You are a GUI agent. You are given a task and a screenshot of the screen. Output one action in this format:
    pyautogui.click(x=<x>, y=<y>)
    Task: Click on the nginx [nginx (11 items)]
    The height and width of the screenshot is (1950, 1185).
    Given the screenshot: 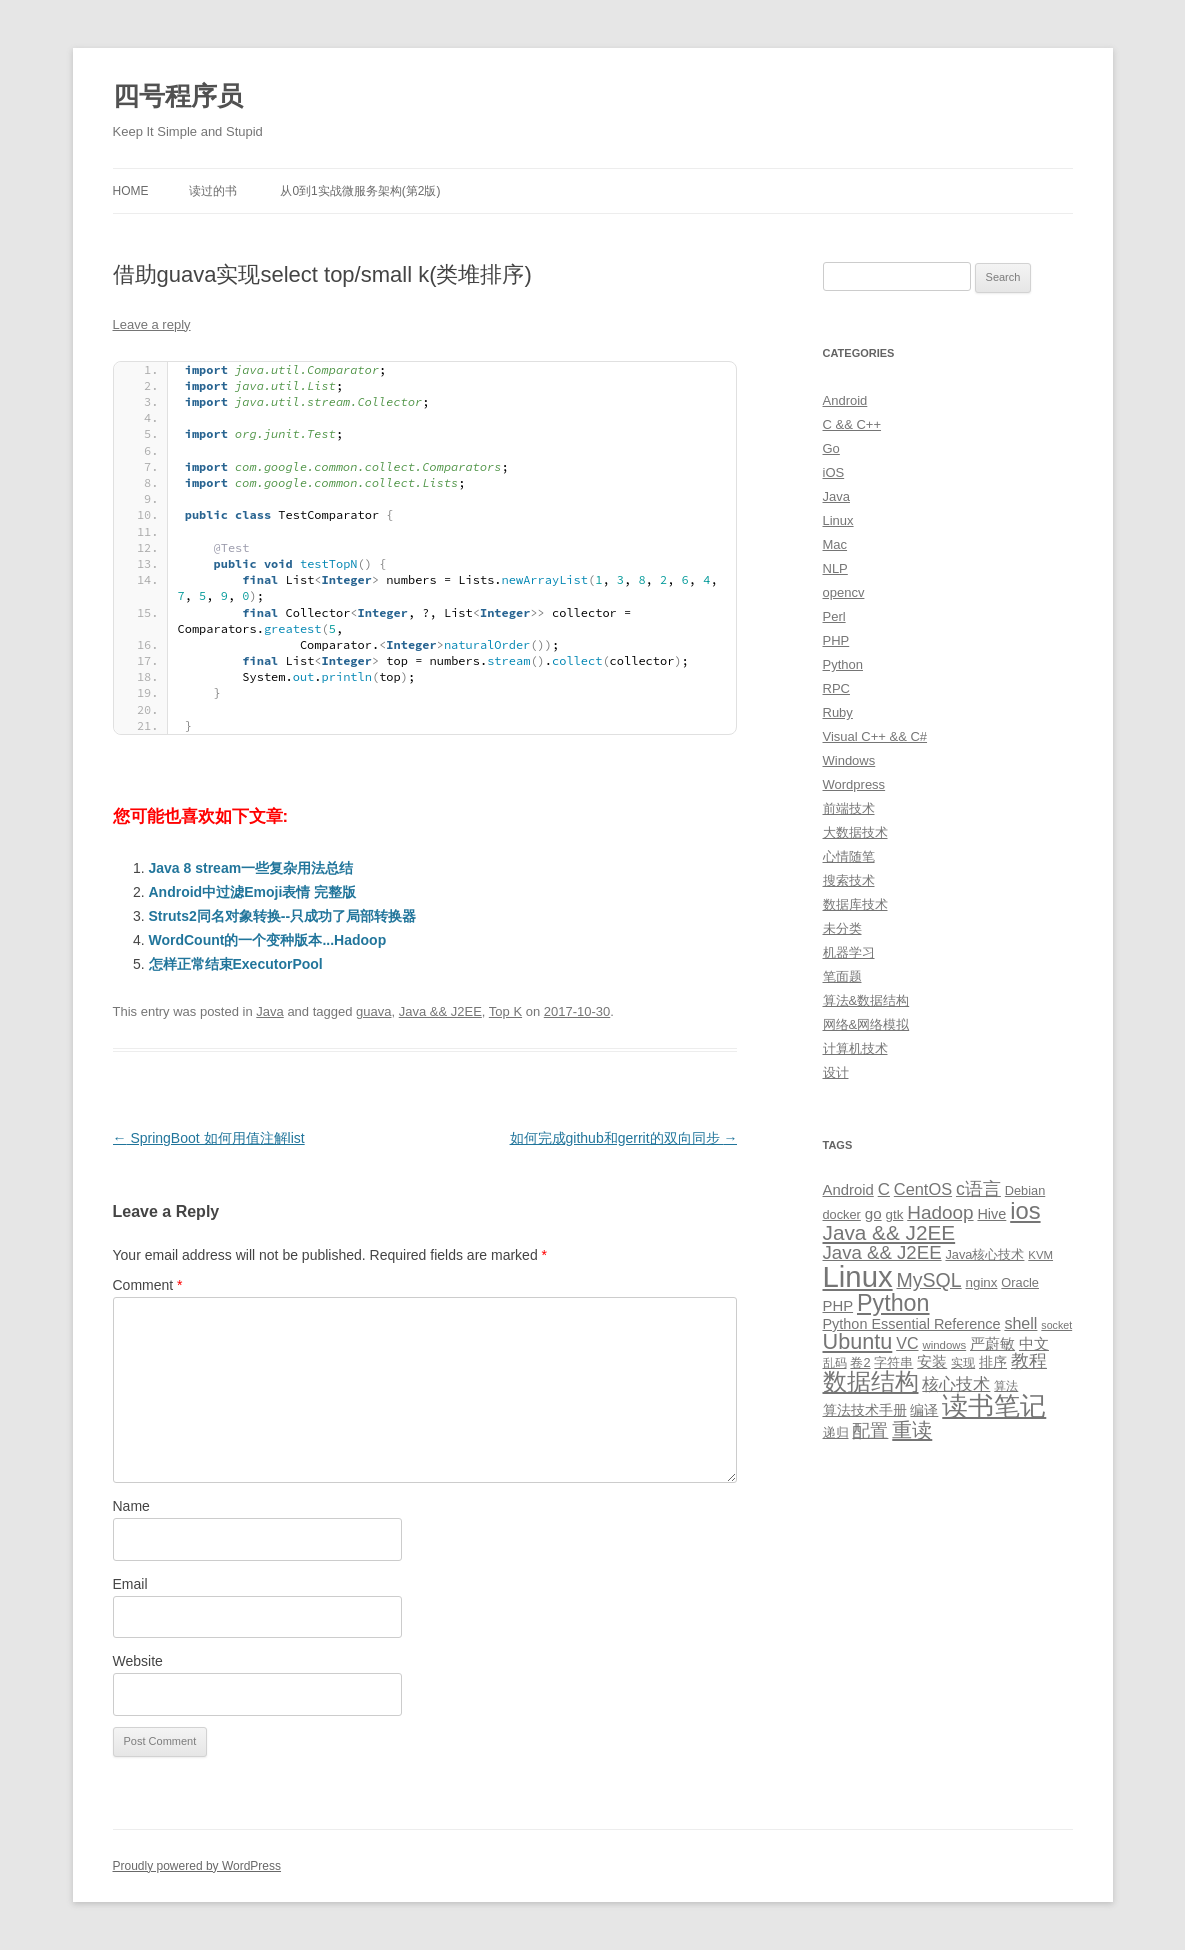 What is the action you would take?
    pyautogui.click(x=982, y=1282)
    